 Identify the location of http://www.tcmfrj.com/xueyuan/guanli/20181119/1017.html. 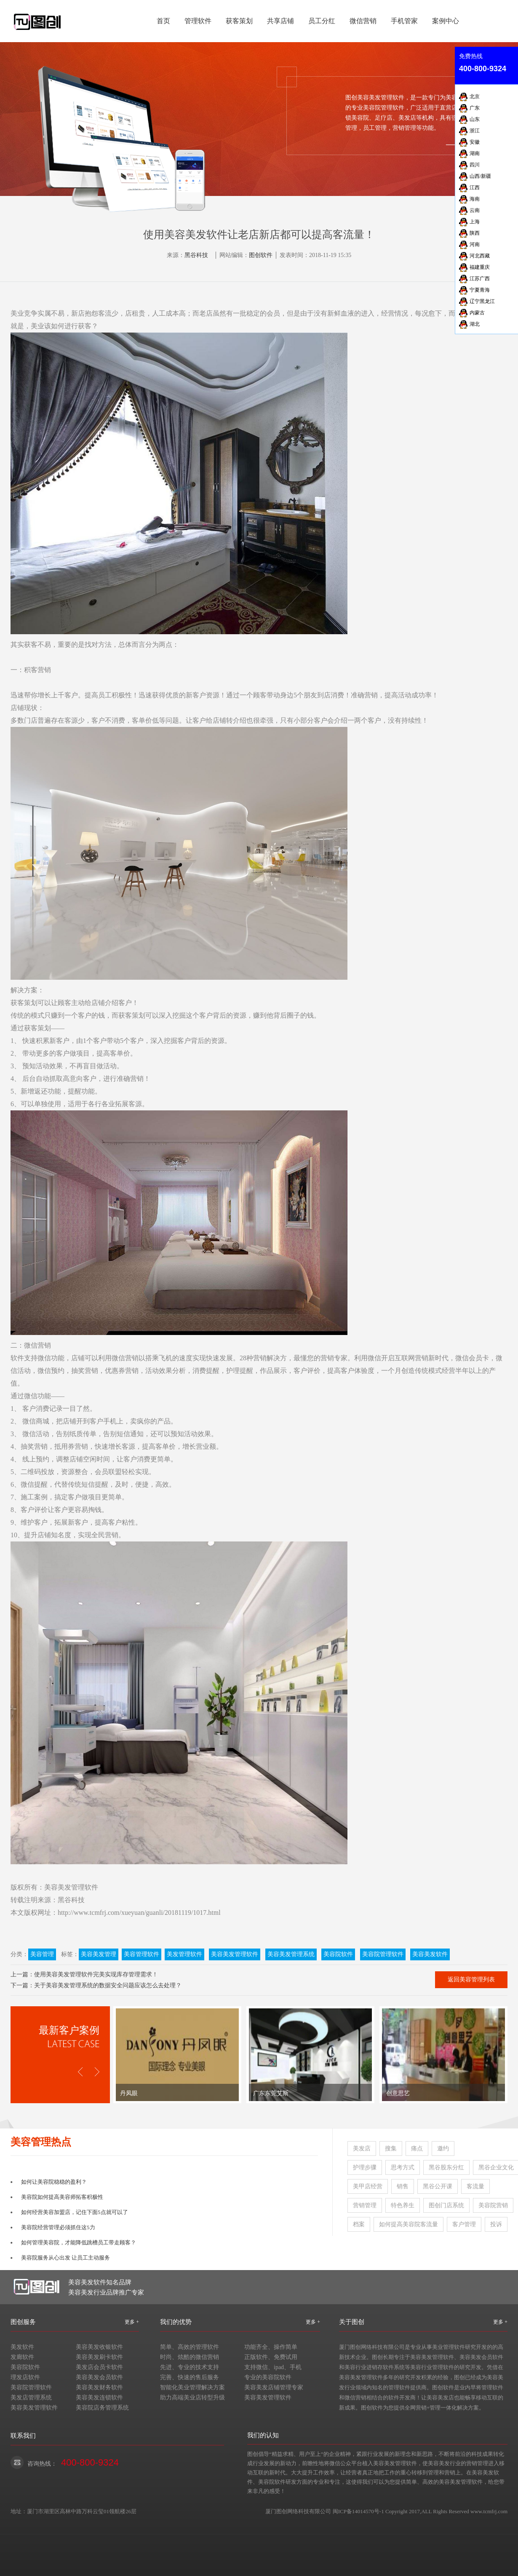
(139, 1912).